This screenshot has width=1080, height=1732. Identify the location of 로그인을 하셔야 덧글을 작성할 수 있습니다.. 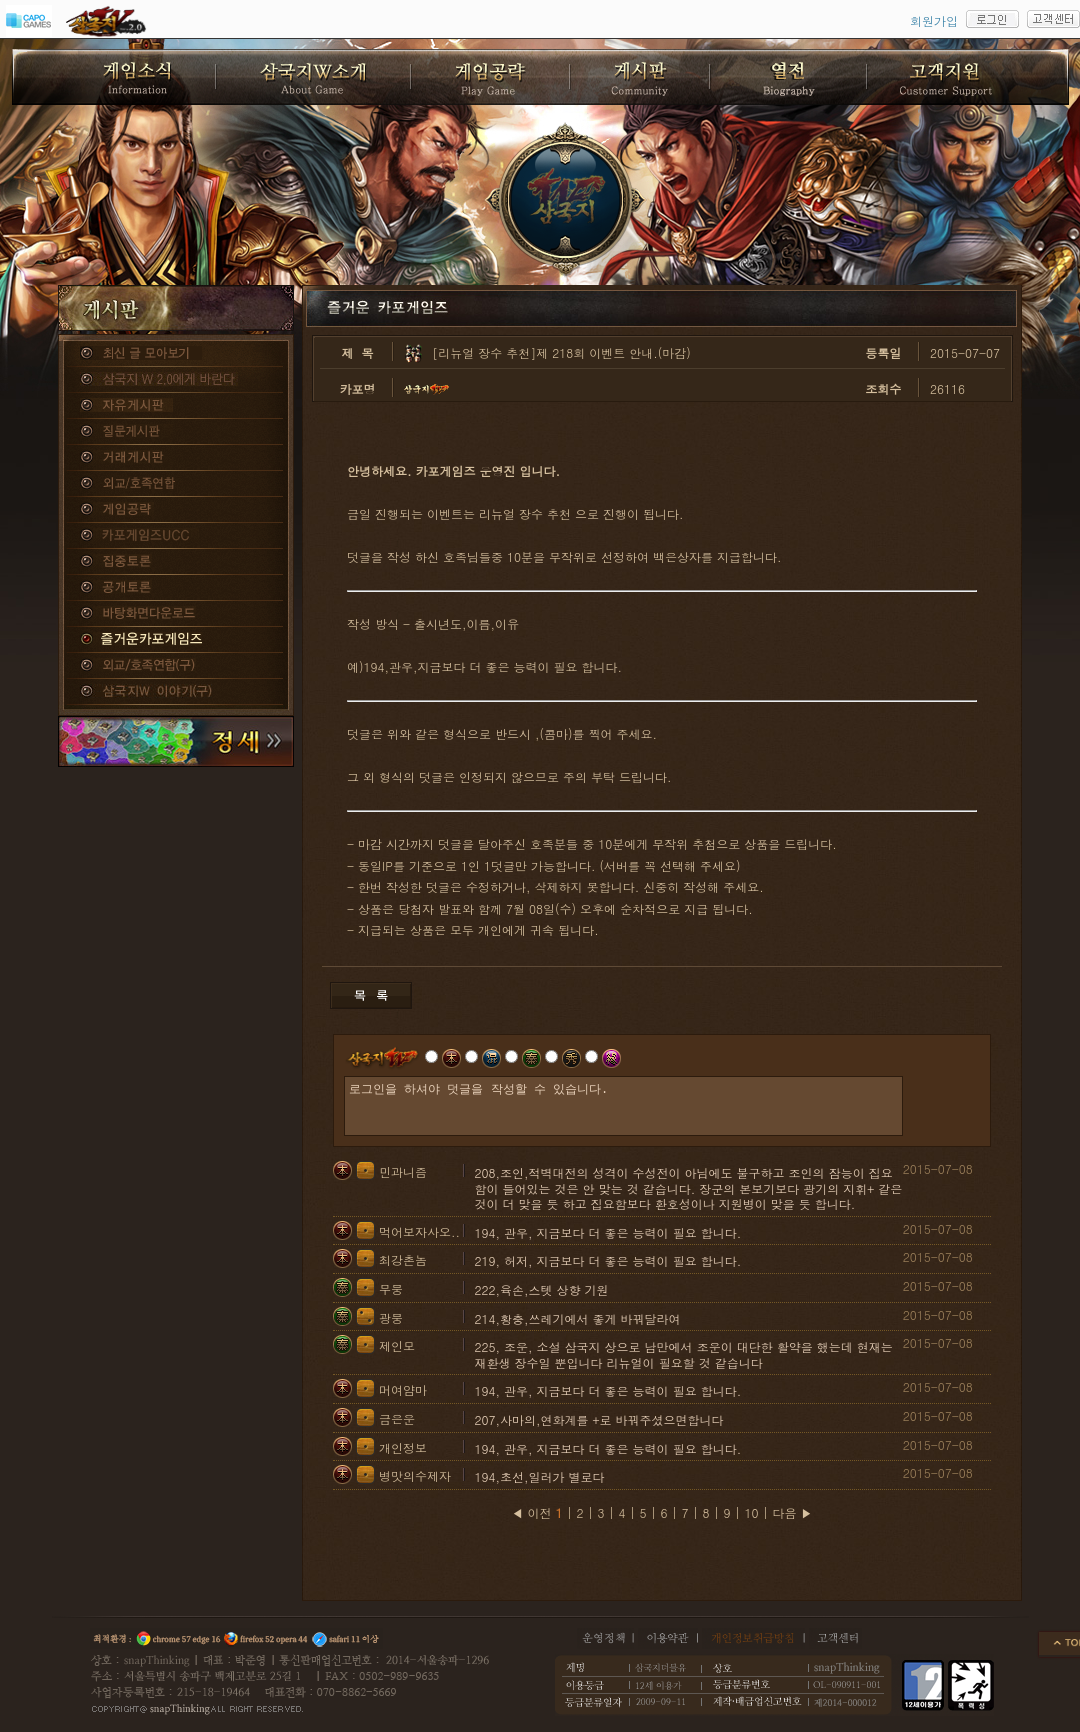
(623, 1106).